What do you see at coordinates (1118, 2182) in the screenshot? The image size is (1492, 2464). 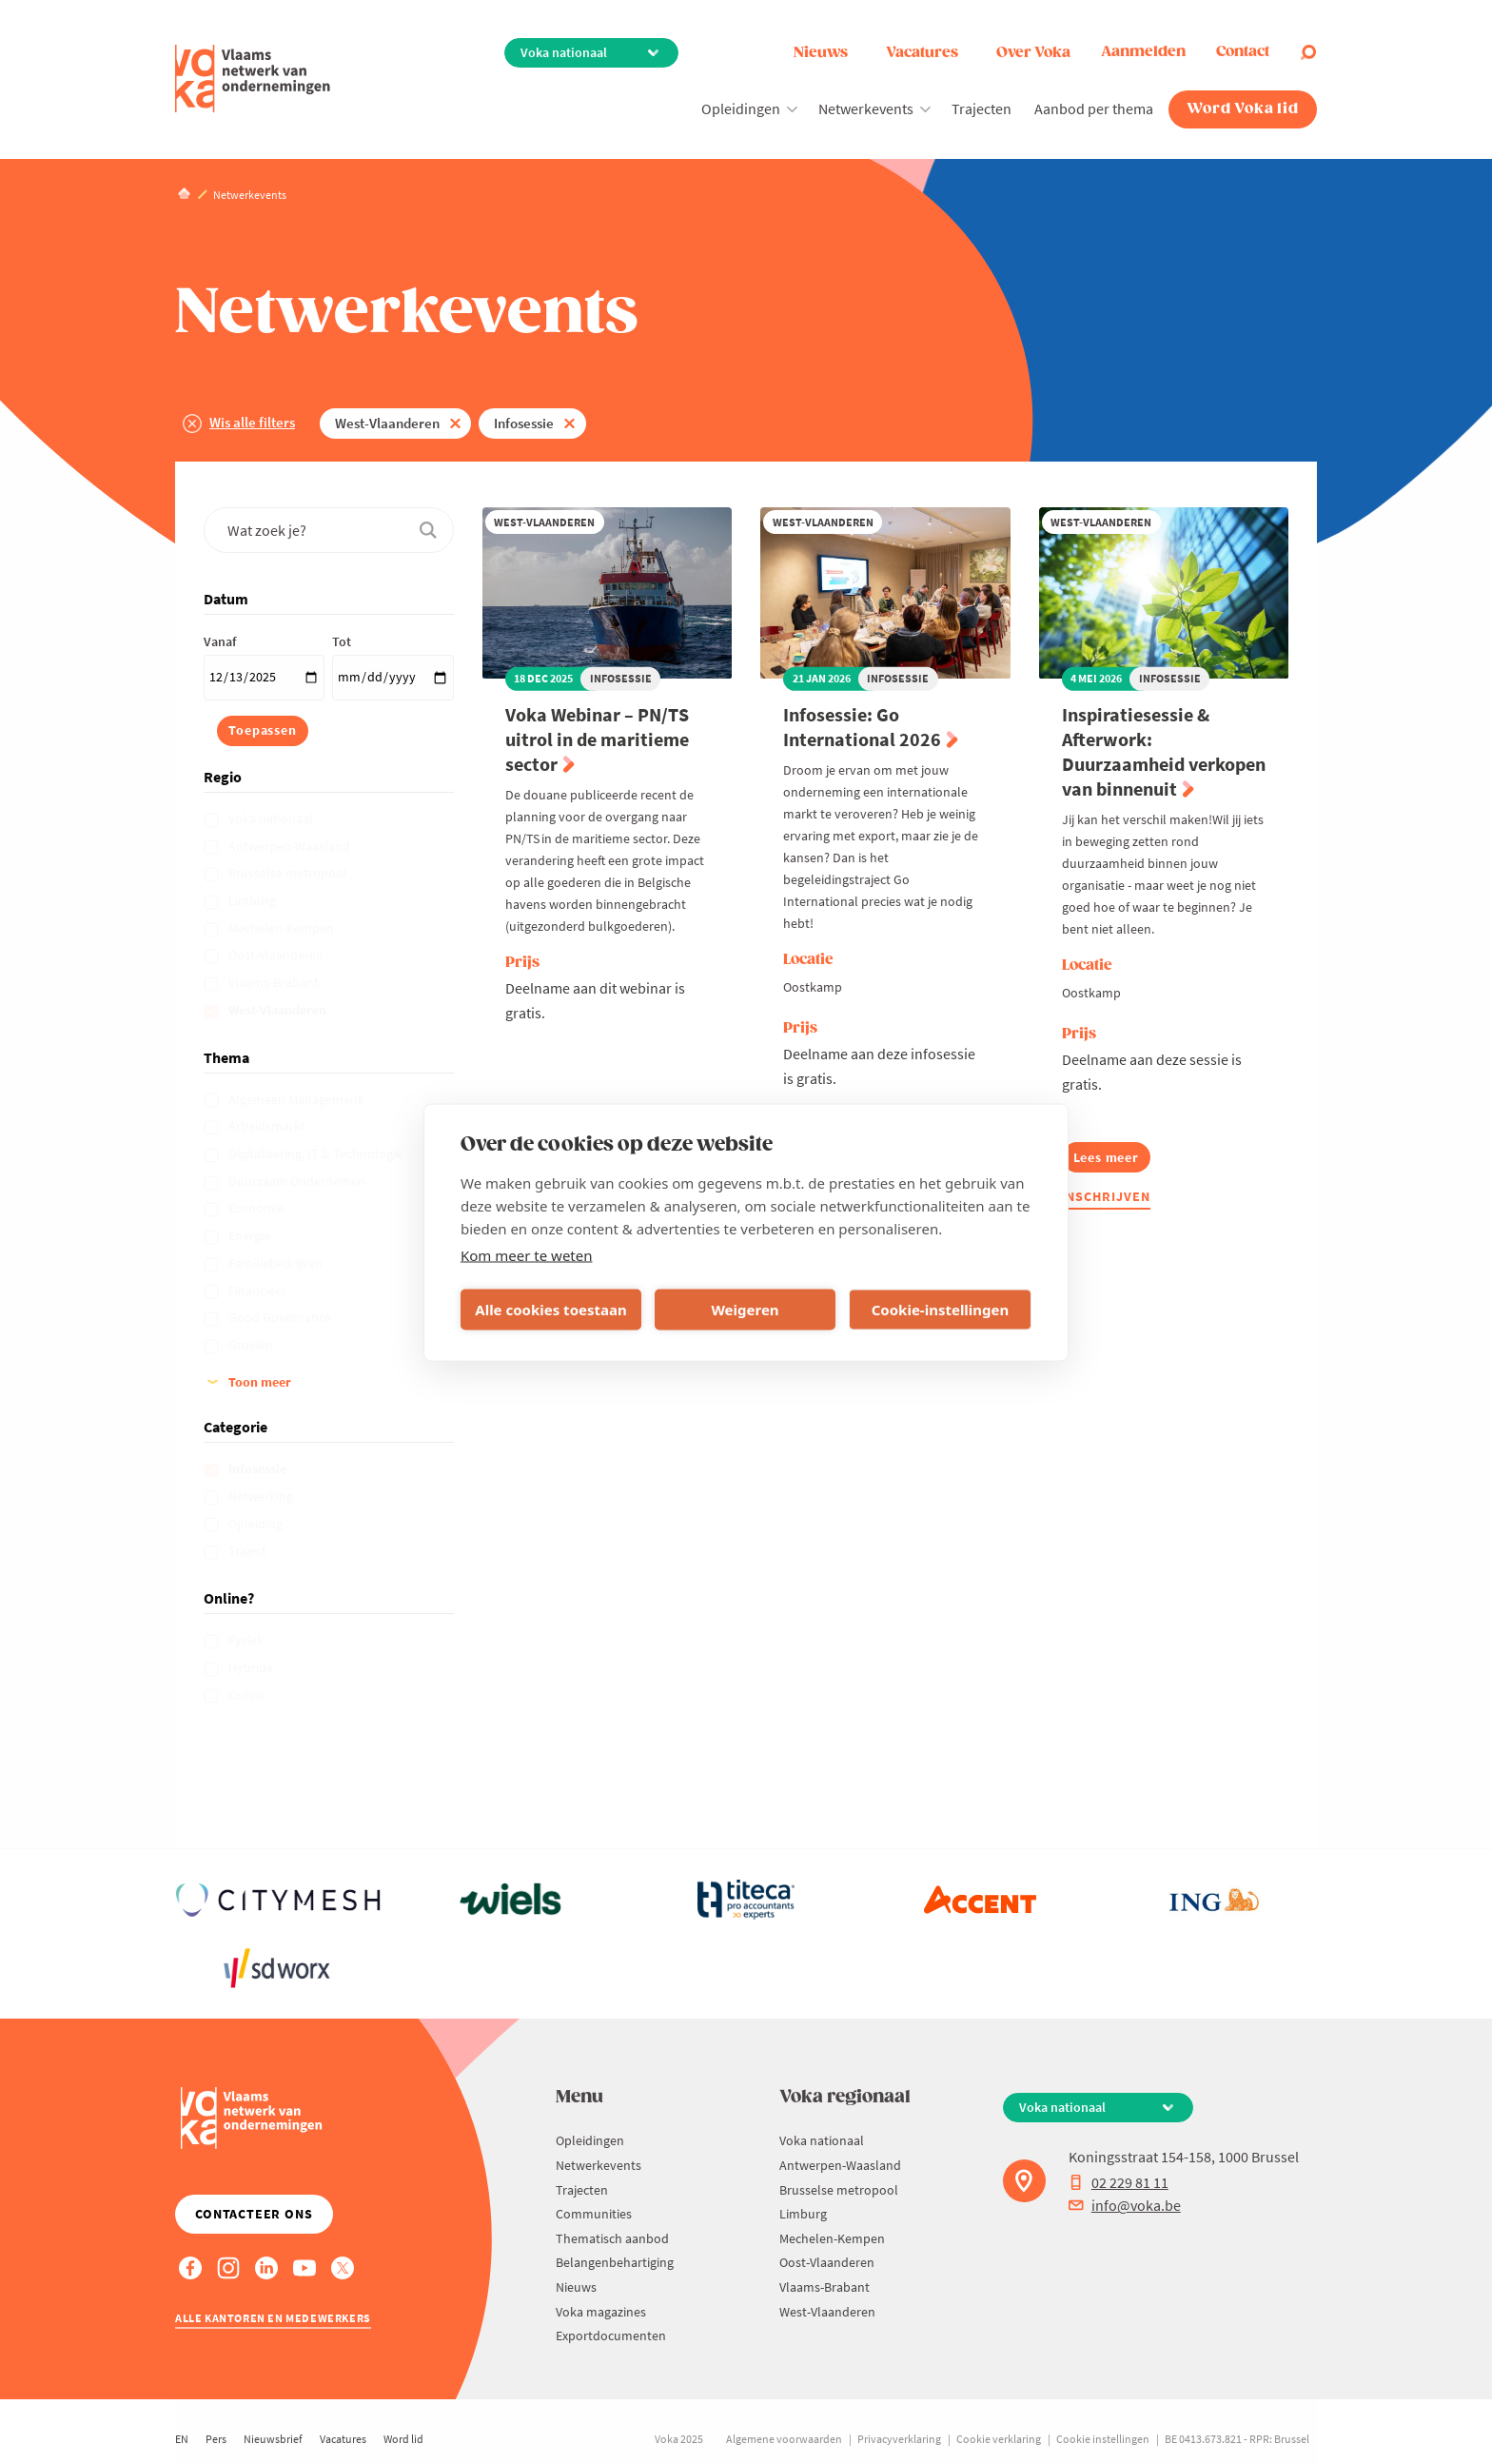 I see `02 229 81 11` at bounding box center [1118, 2182].